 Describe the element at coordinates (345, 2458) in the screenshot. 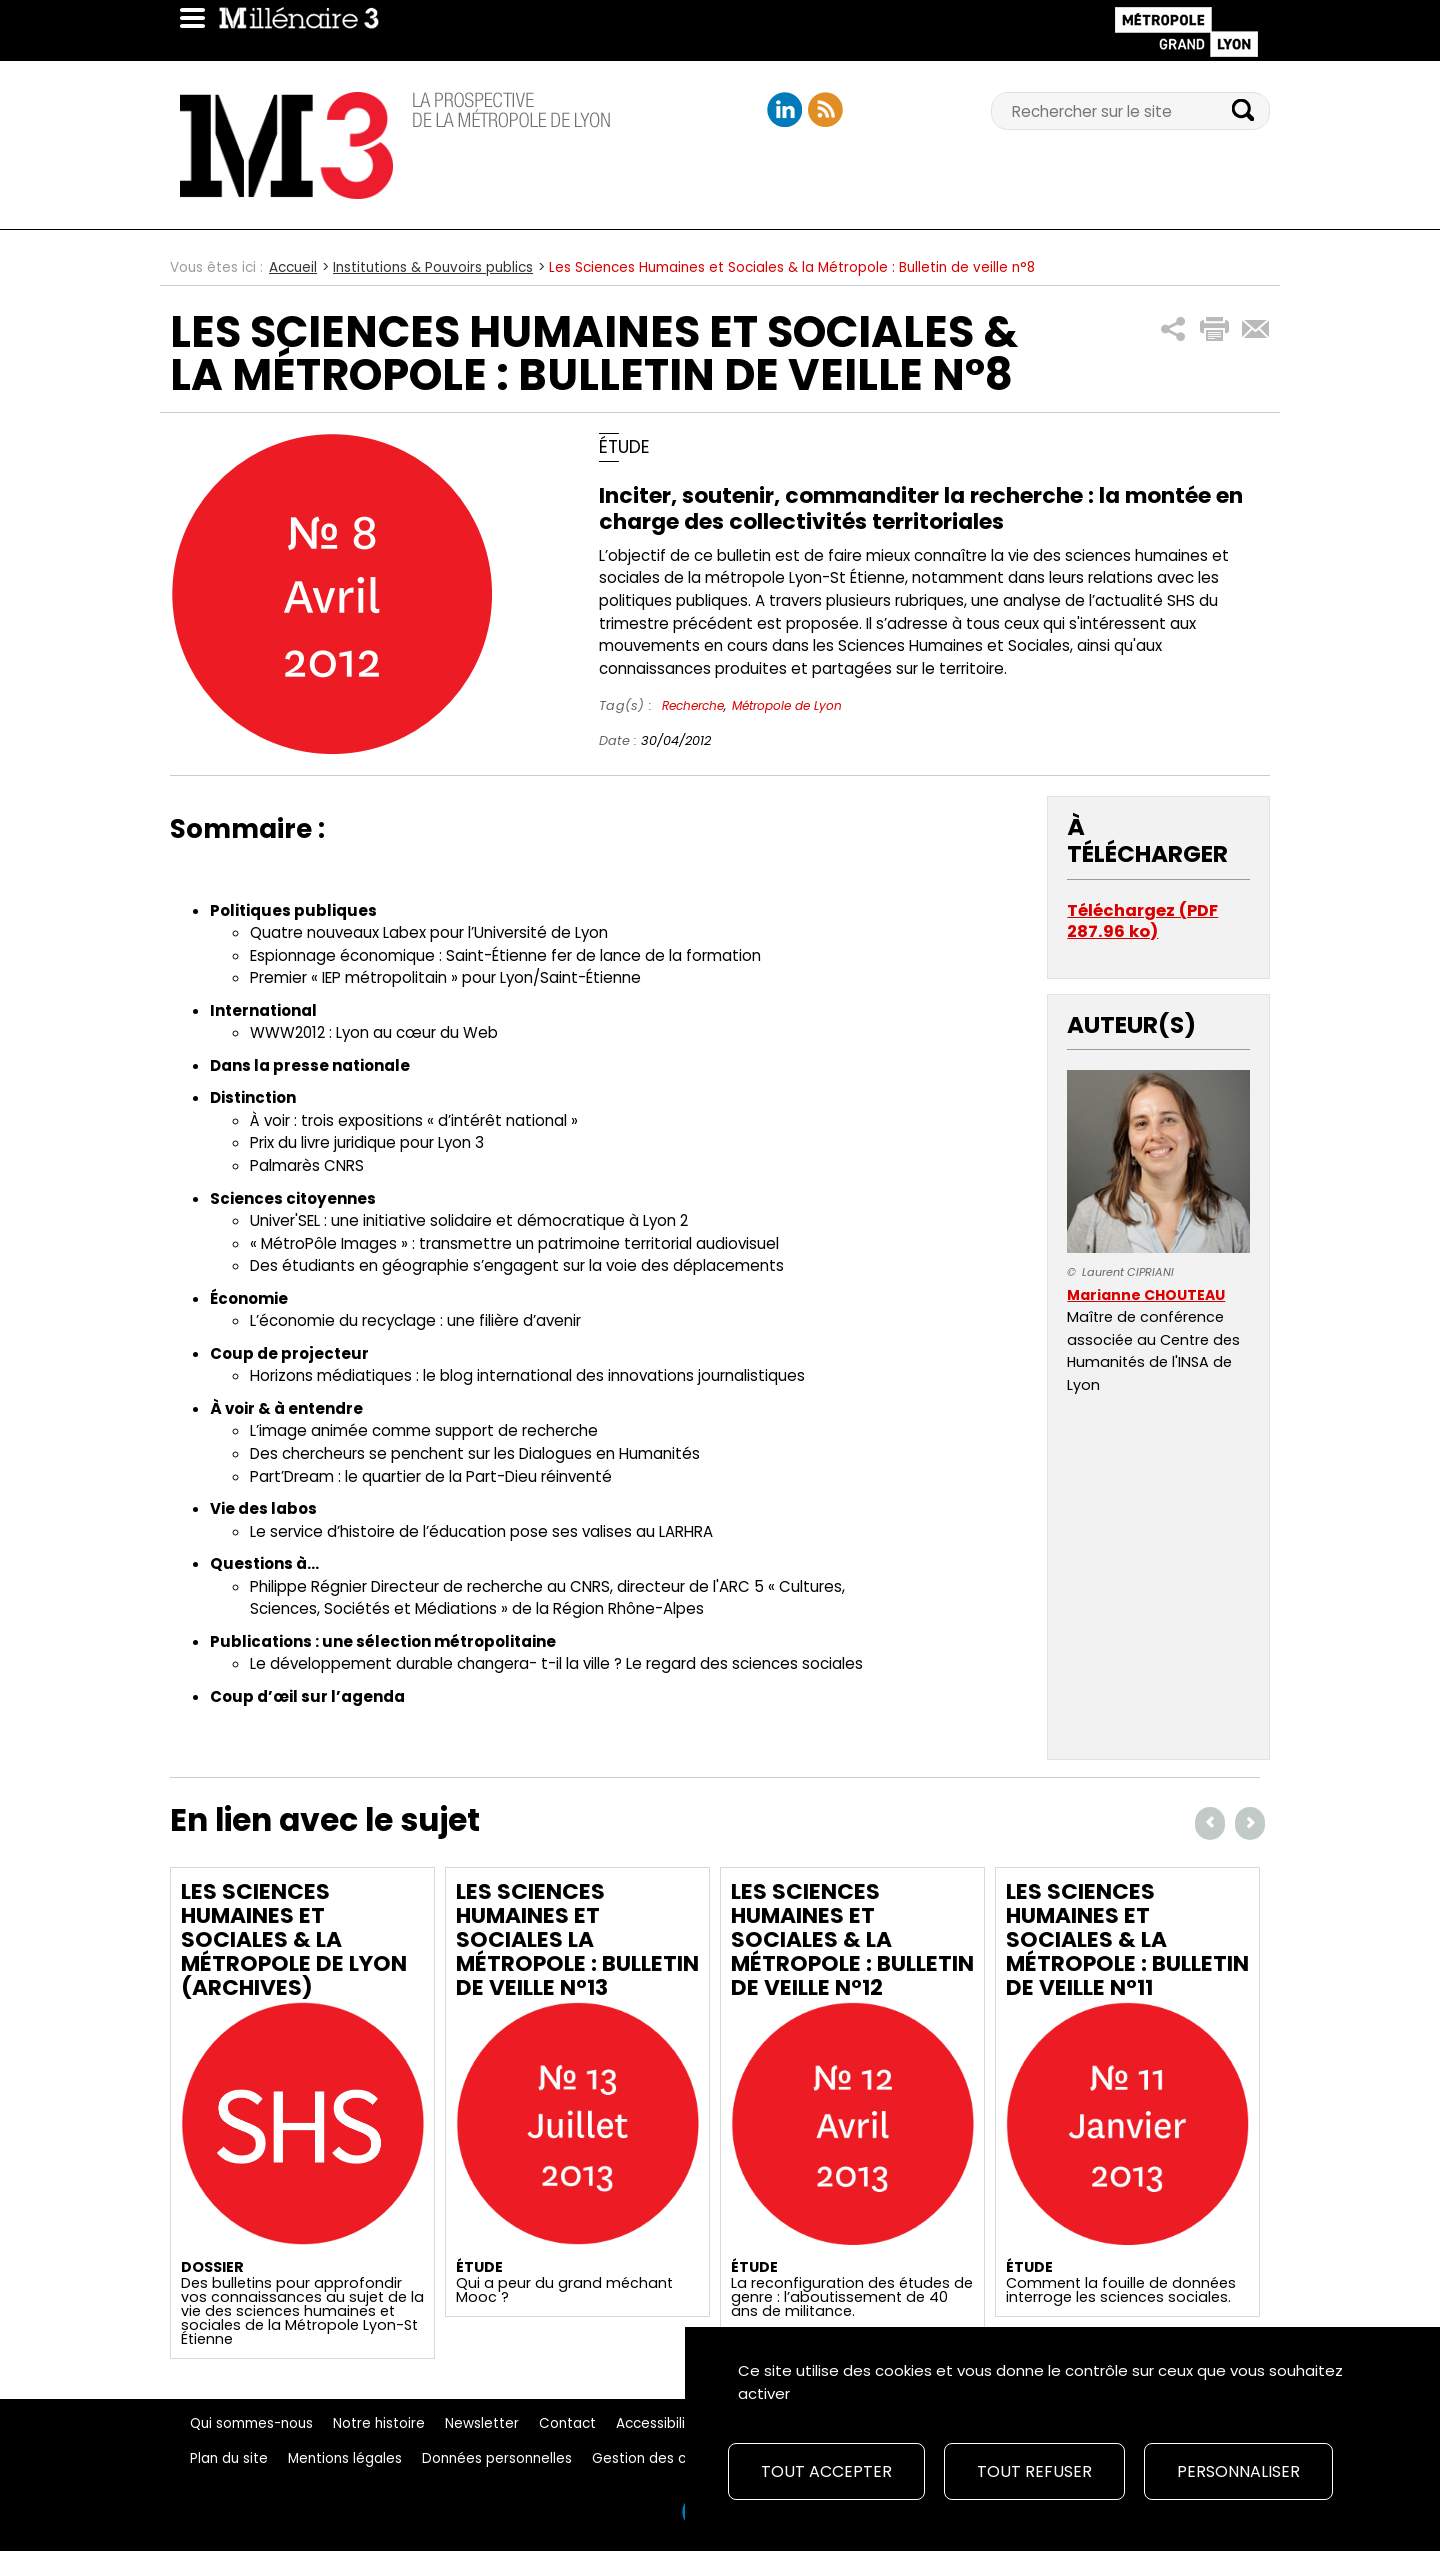

I see `Mentions légales` at that location.